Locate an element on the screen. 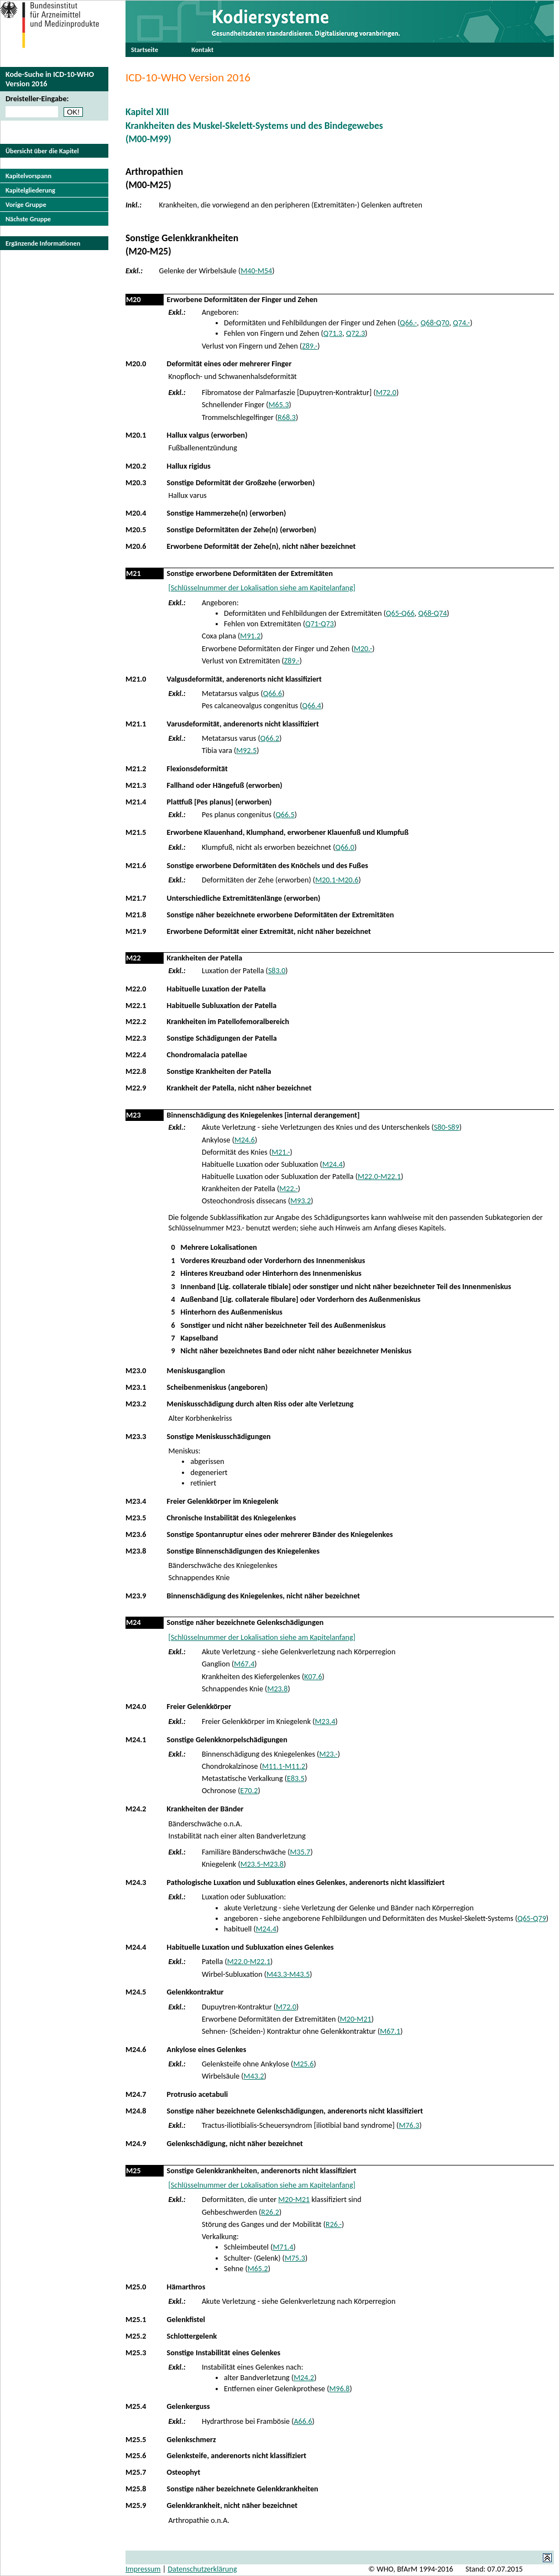 This screenshot has width=560, height=2576. M23.0 is located at coordinates (135, 1370).